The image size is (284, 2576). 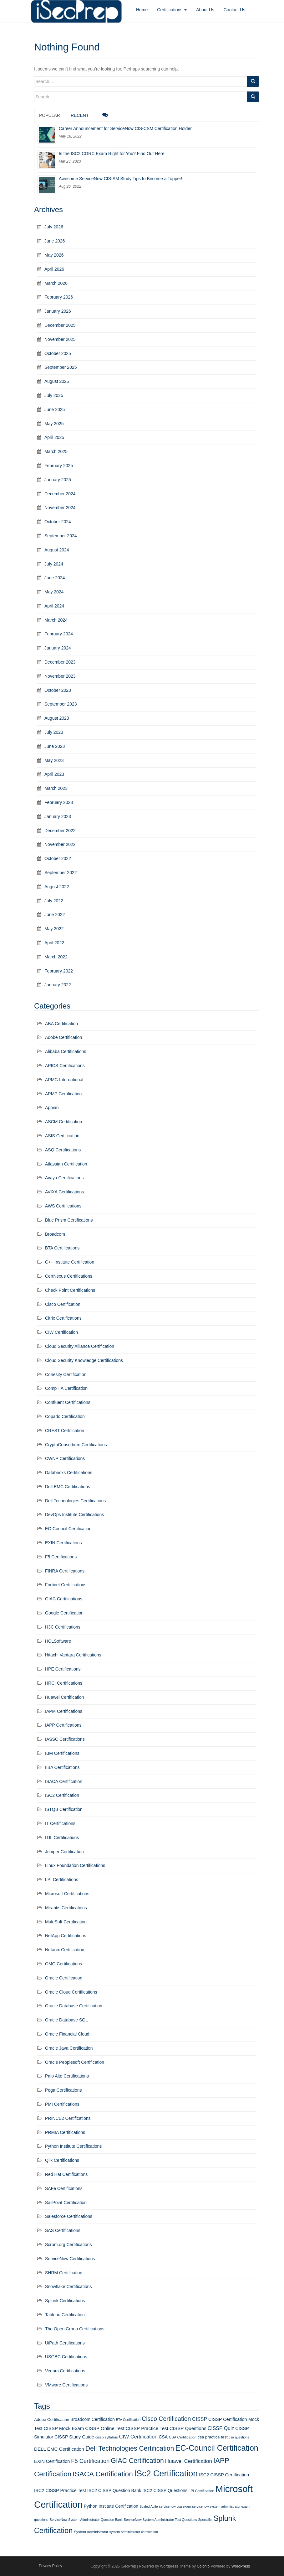 I want to click on AWS Certifications, so click(x=63, y=1205).